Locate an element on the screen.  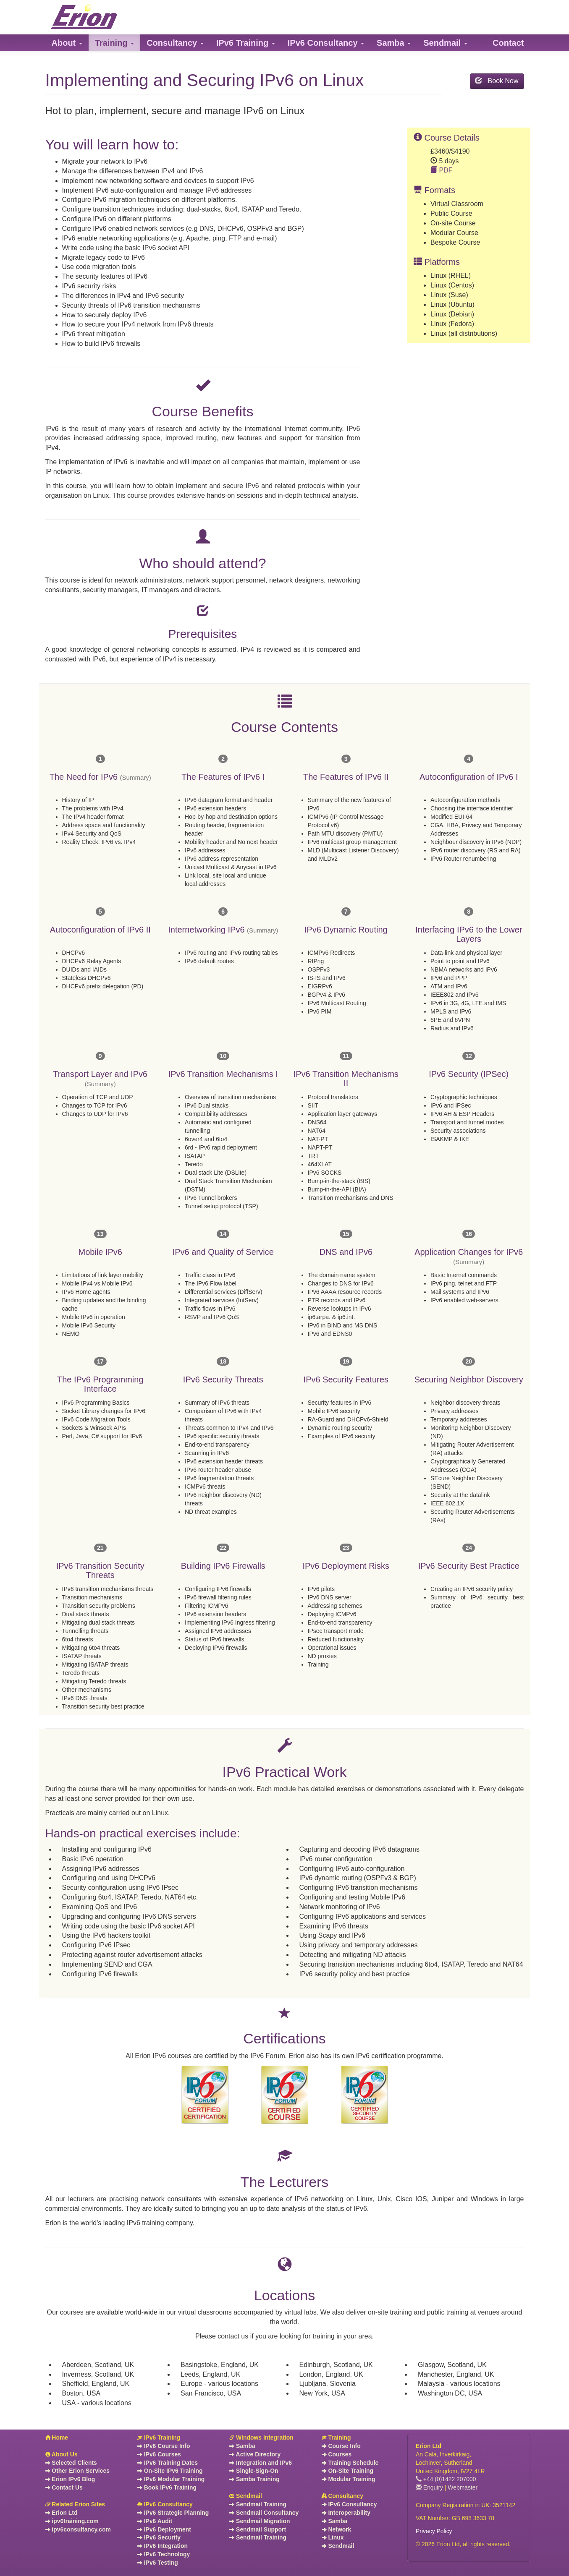
Sendmail is located at coordinates (245, 2495).